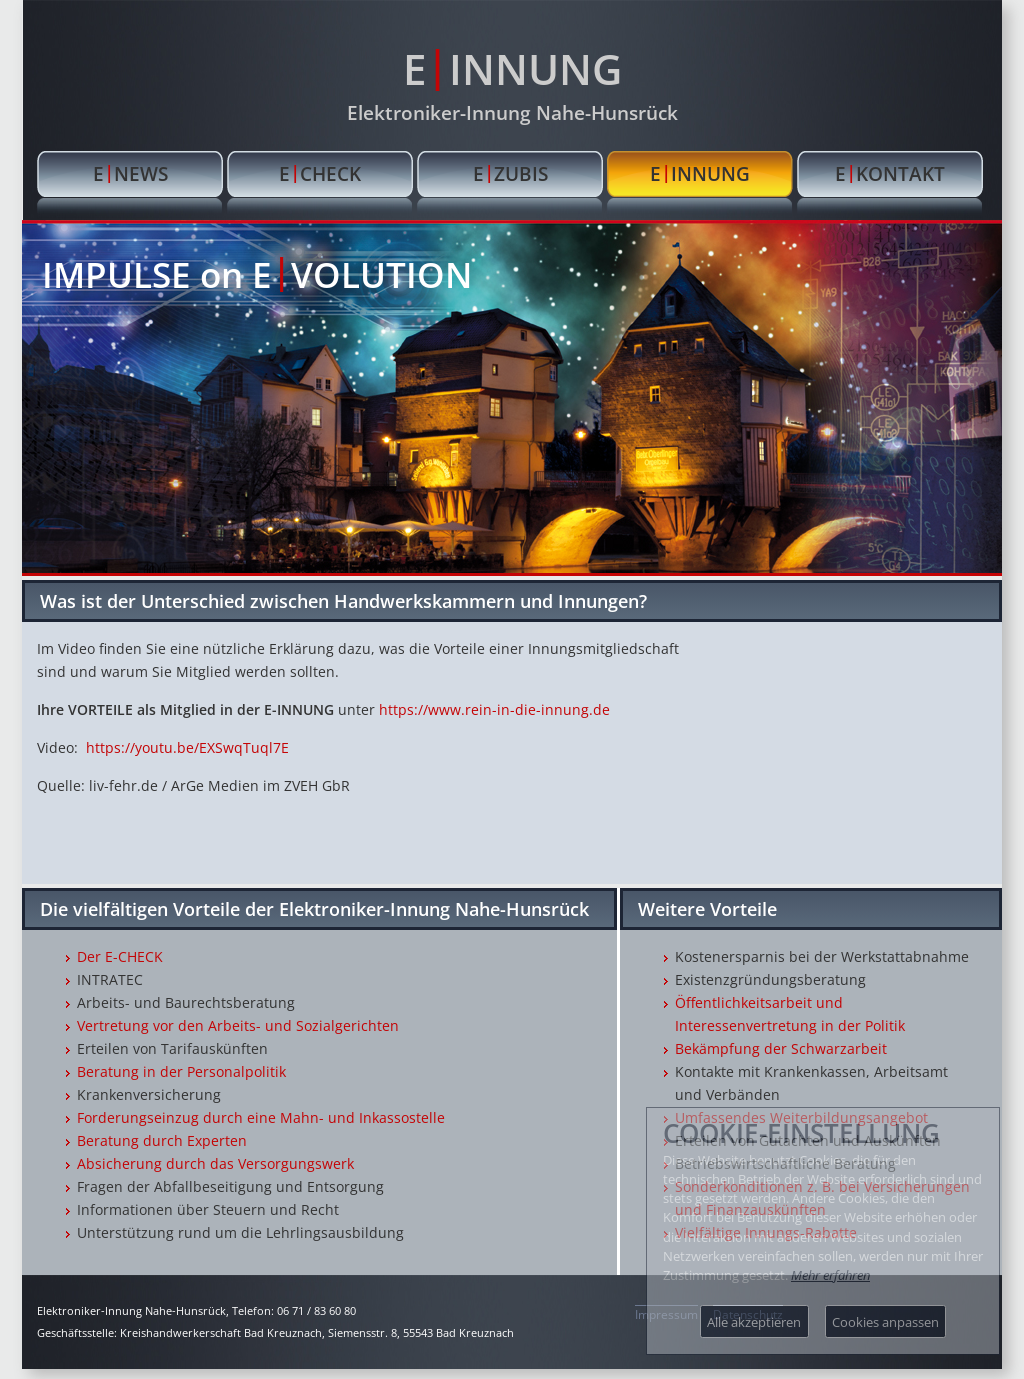 The height and width of the screenshot is (1379, 1024). What do you see at coordinates (238, 1025) in the screenshot?
I see `Vertretung vor den Arbeits- und Sozialgerichten` at bounding box center [238, 1025].